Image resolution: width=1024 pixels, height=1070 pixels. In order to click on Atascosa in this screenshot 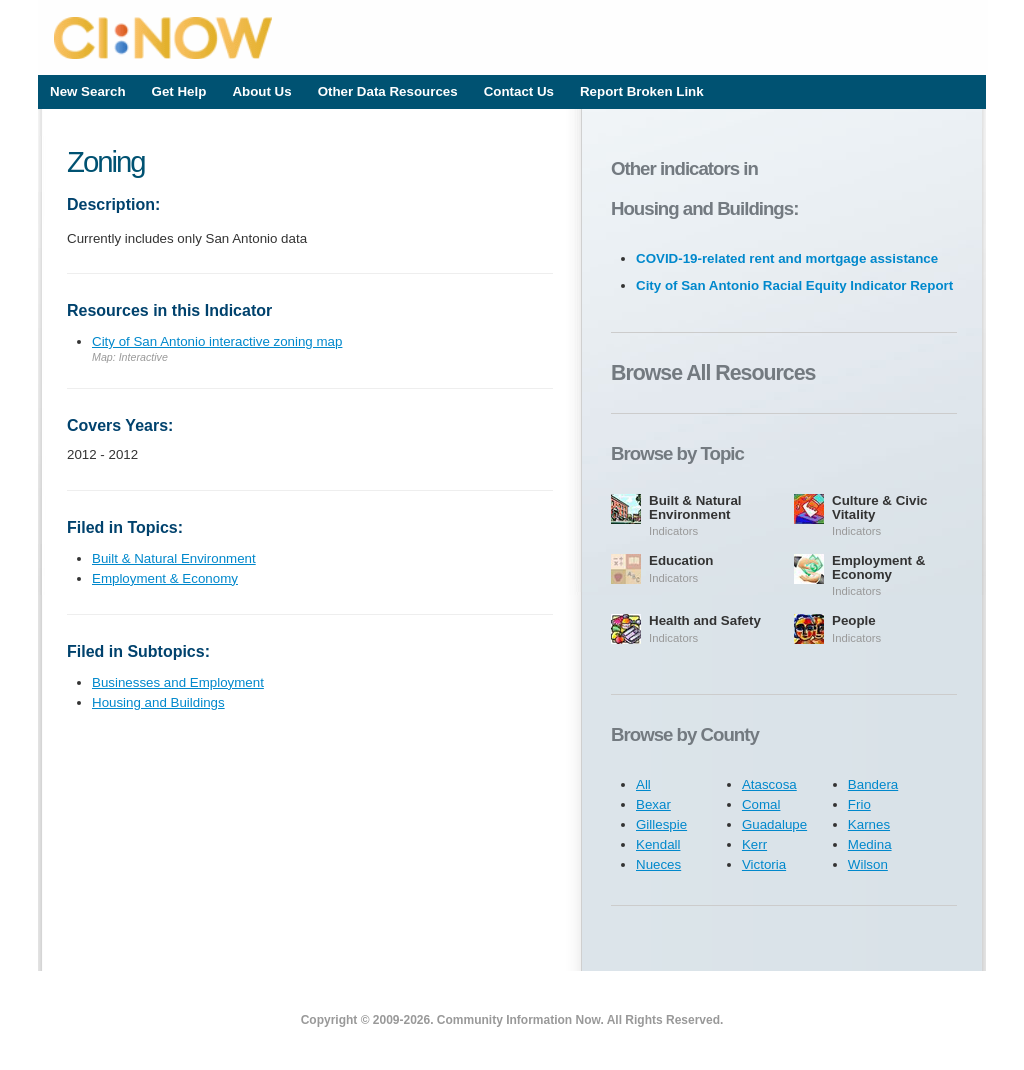, I will do `click(769, 784)`.